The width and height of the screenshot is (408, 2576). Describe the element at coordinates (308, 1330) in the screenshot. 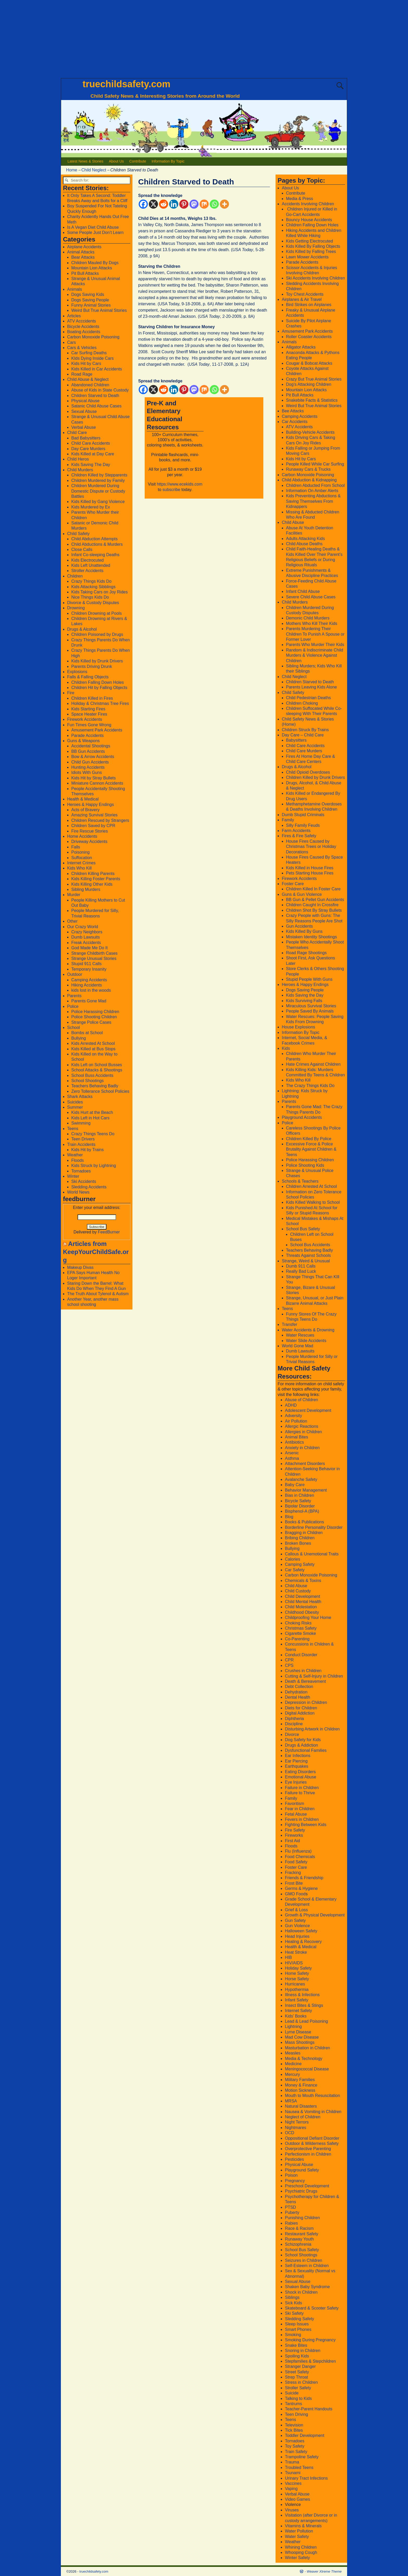

I see `Water Accidents & Drowning` at that location.